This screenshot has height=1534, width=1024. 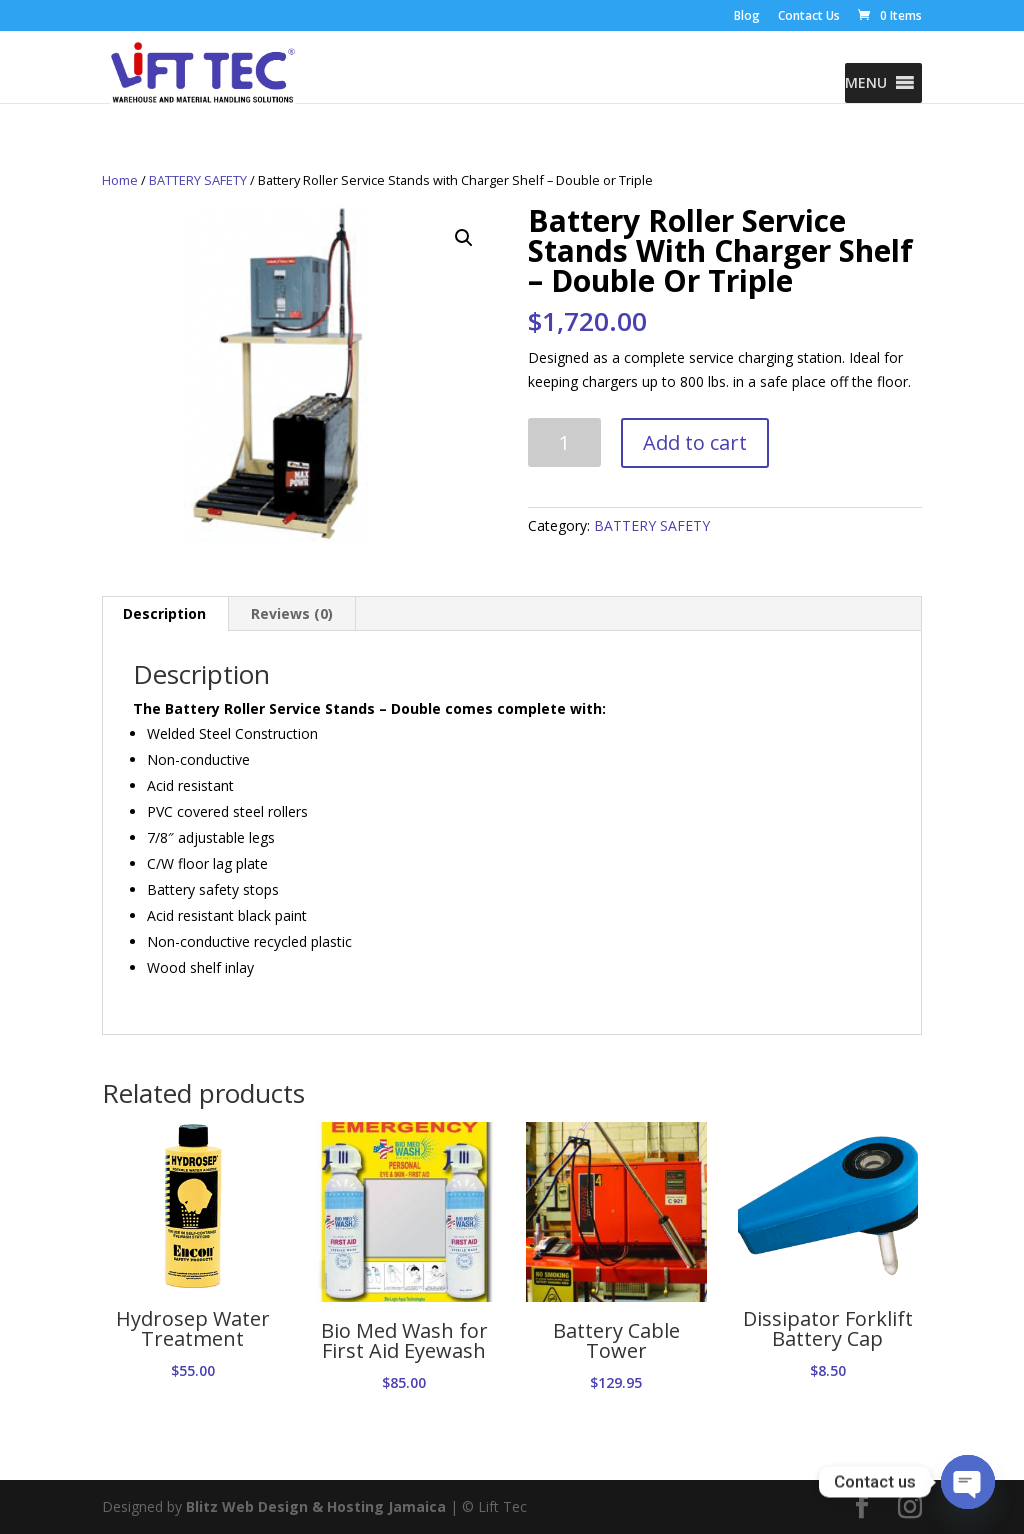 What do you see at coordinates (120, 180) in the screenshot?
I see `Home` at bounding box center [120, 180].